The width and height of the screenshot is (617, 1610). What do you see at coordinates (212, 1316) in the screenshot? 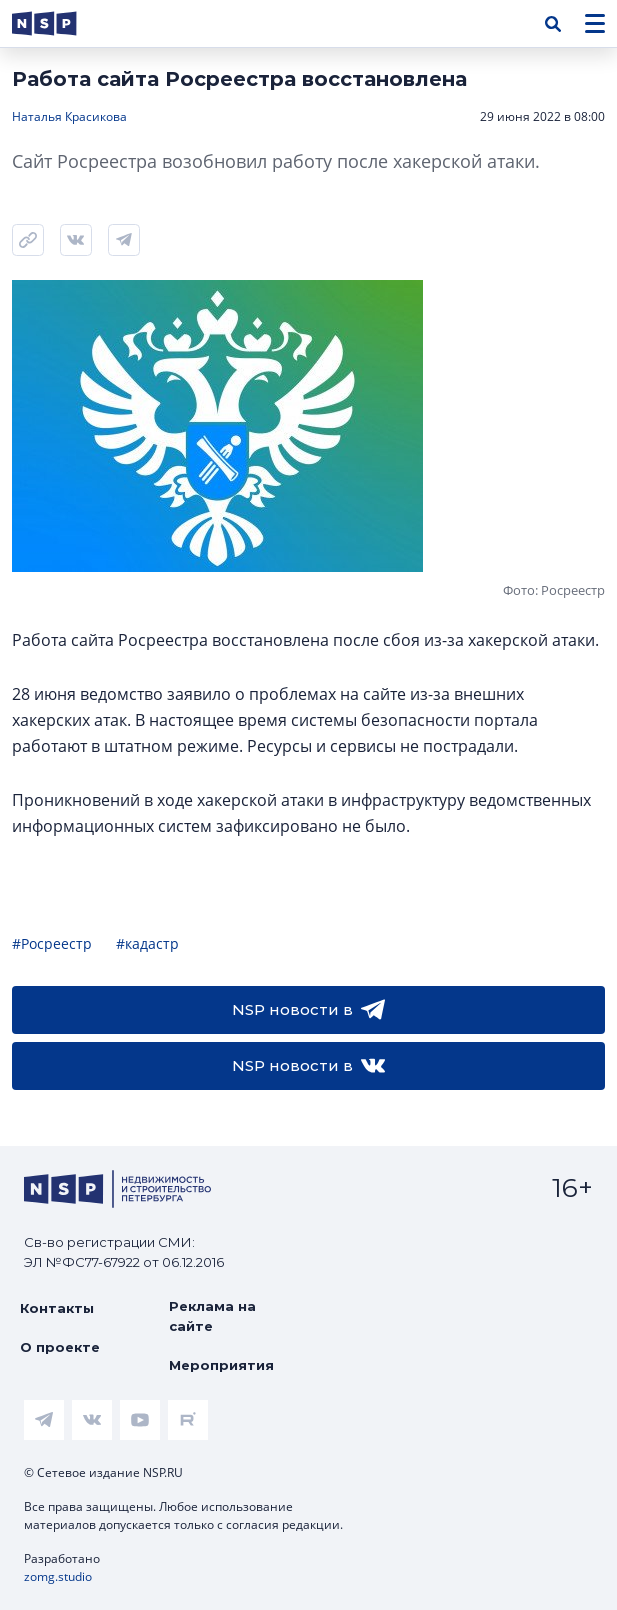
I see `Реклама на сайте` at bounding box center [212, 1316].